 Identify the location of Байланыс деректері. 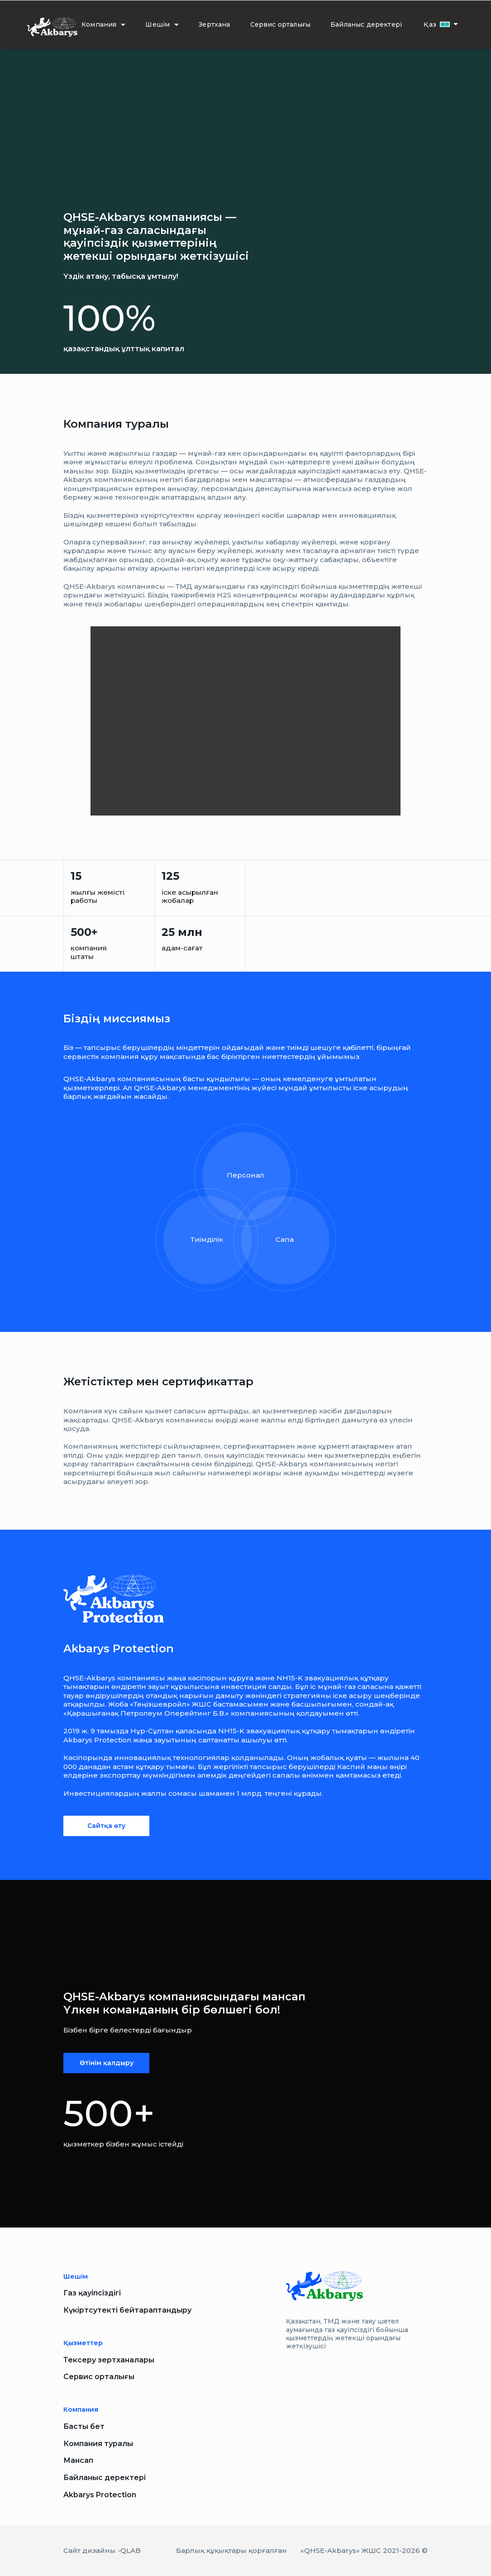
(366, 24).